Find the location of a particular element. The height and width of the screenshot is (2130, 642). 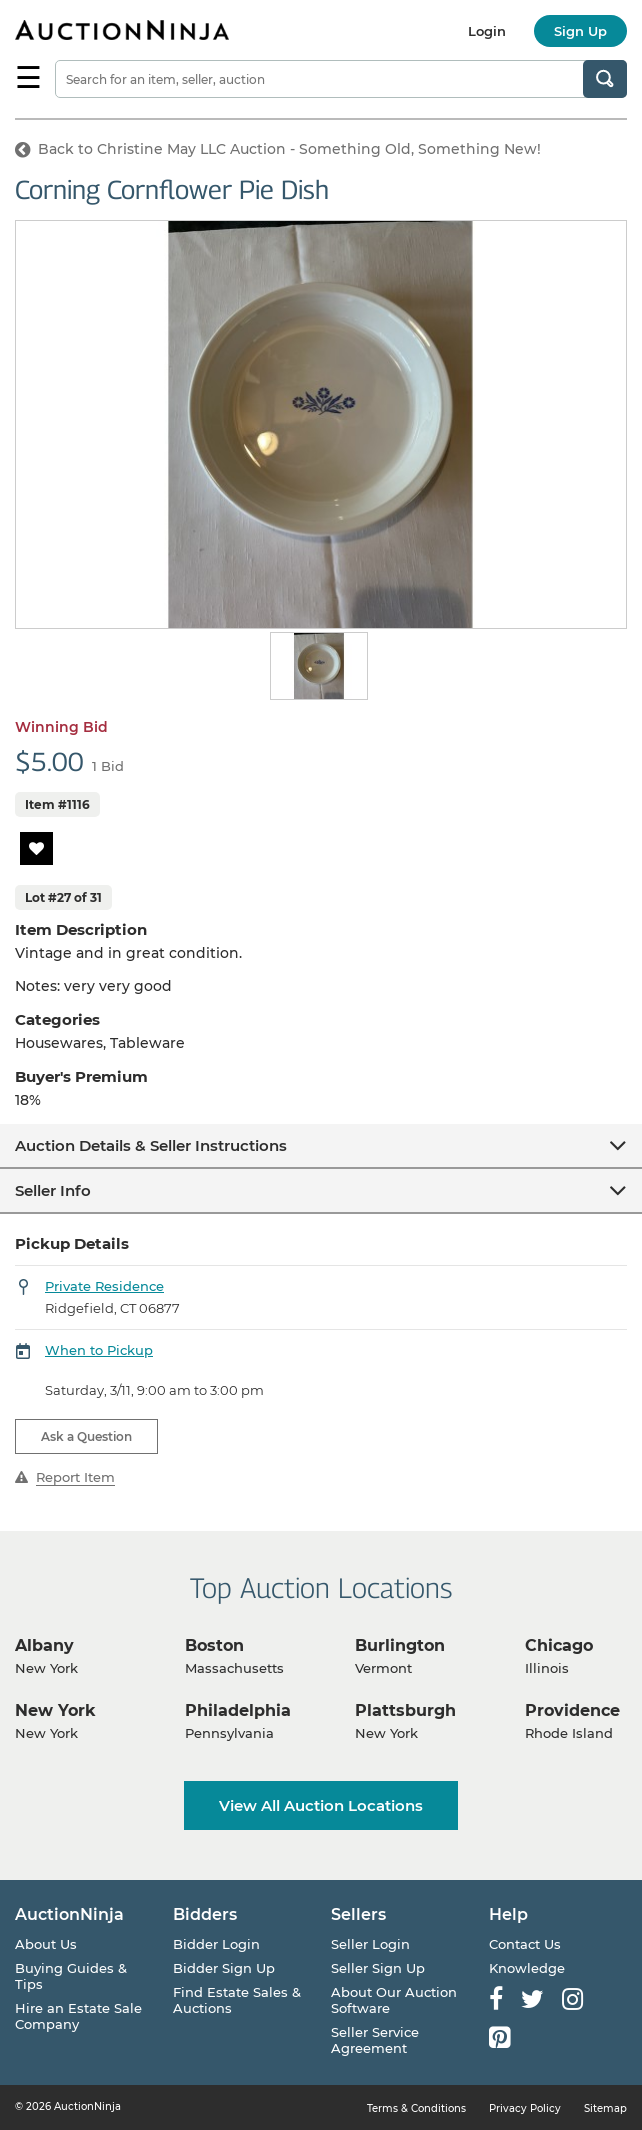

Seller Sign Up is located at coordinates (378, 1968).